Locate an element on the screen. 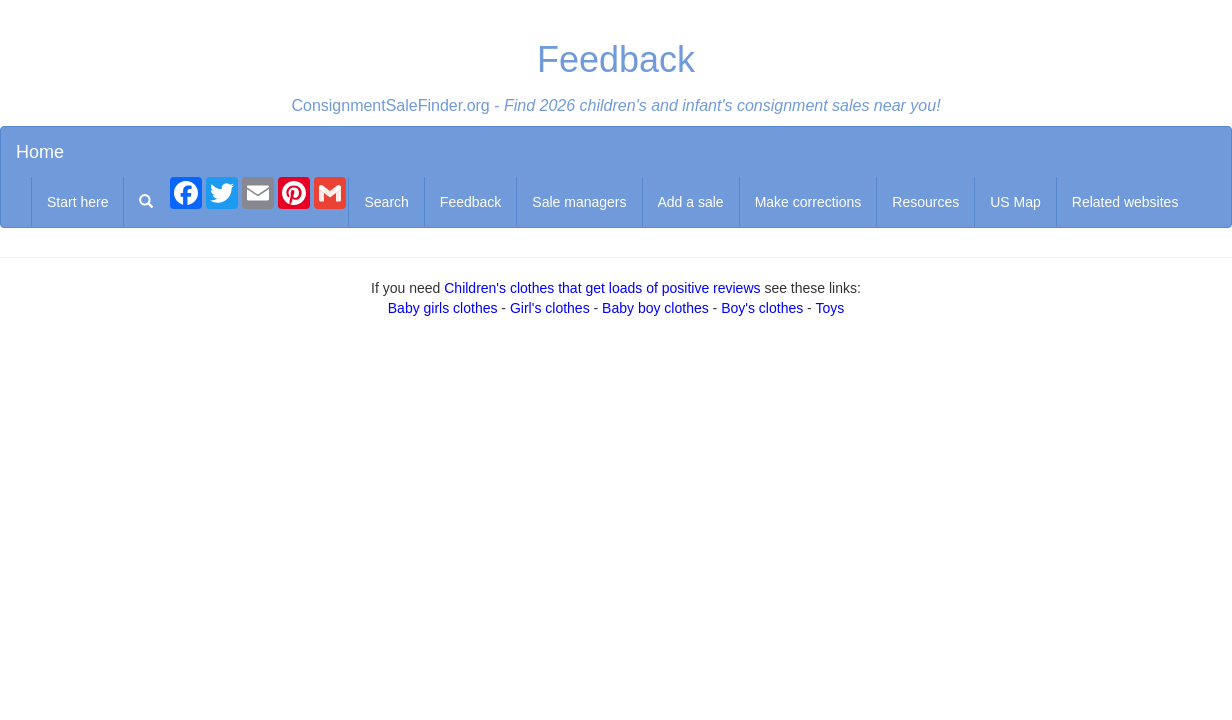 The height and width of the screenshot is (720, 1232). US Map is located at coordinates (1015, 202).